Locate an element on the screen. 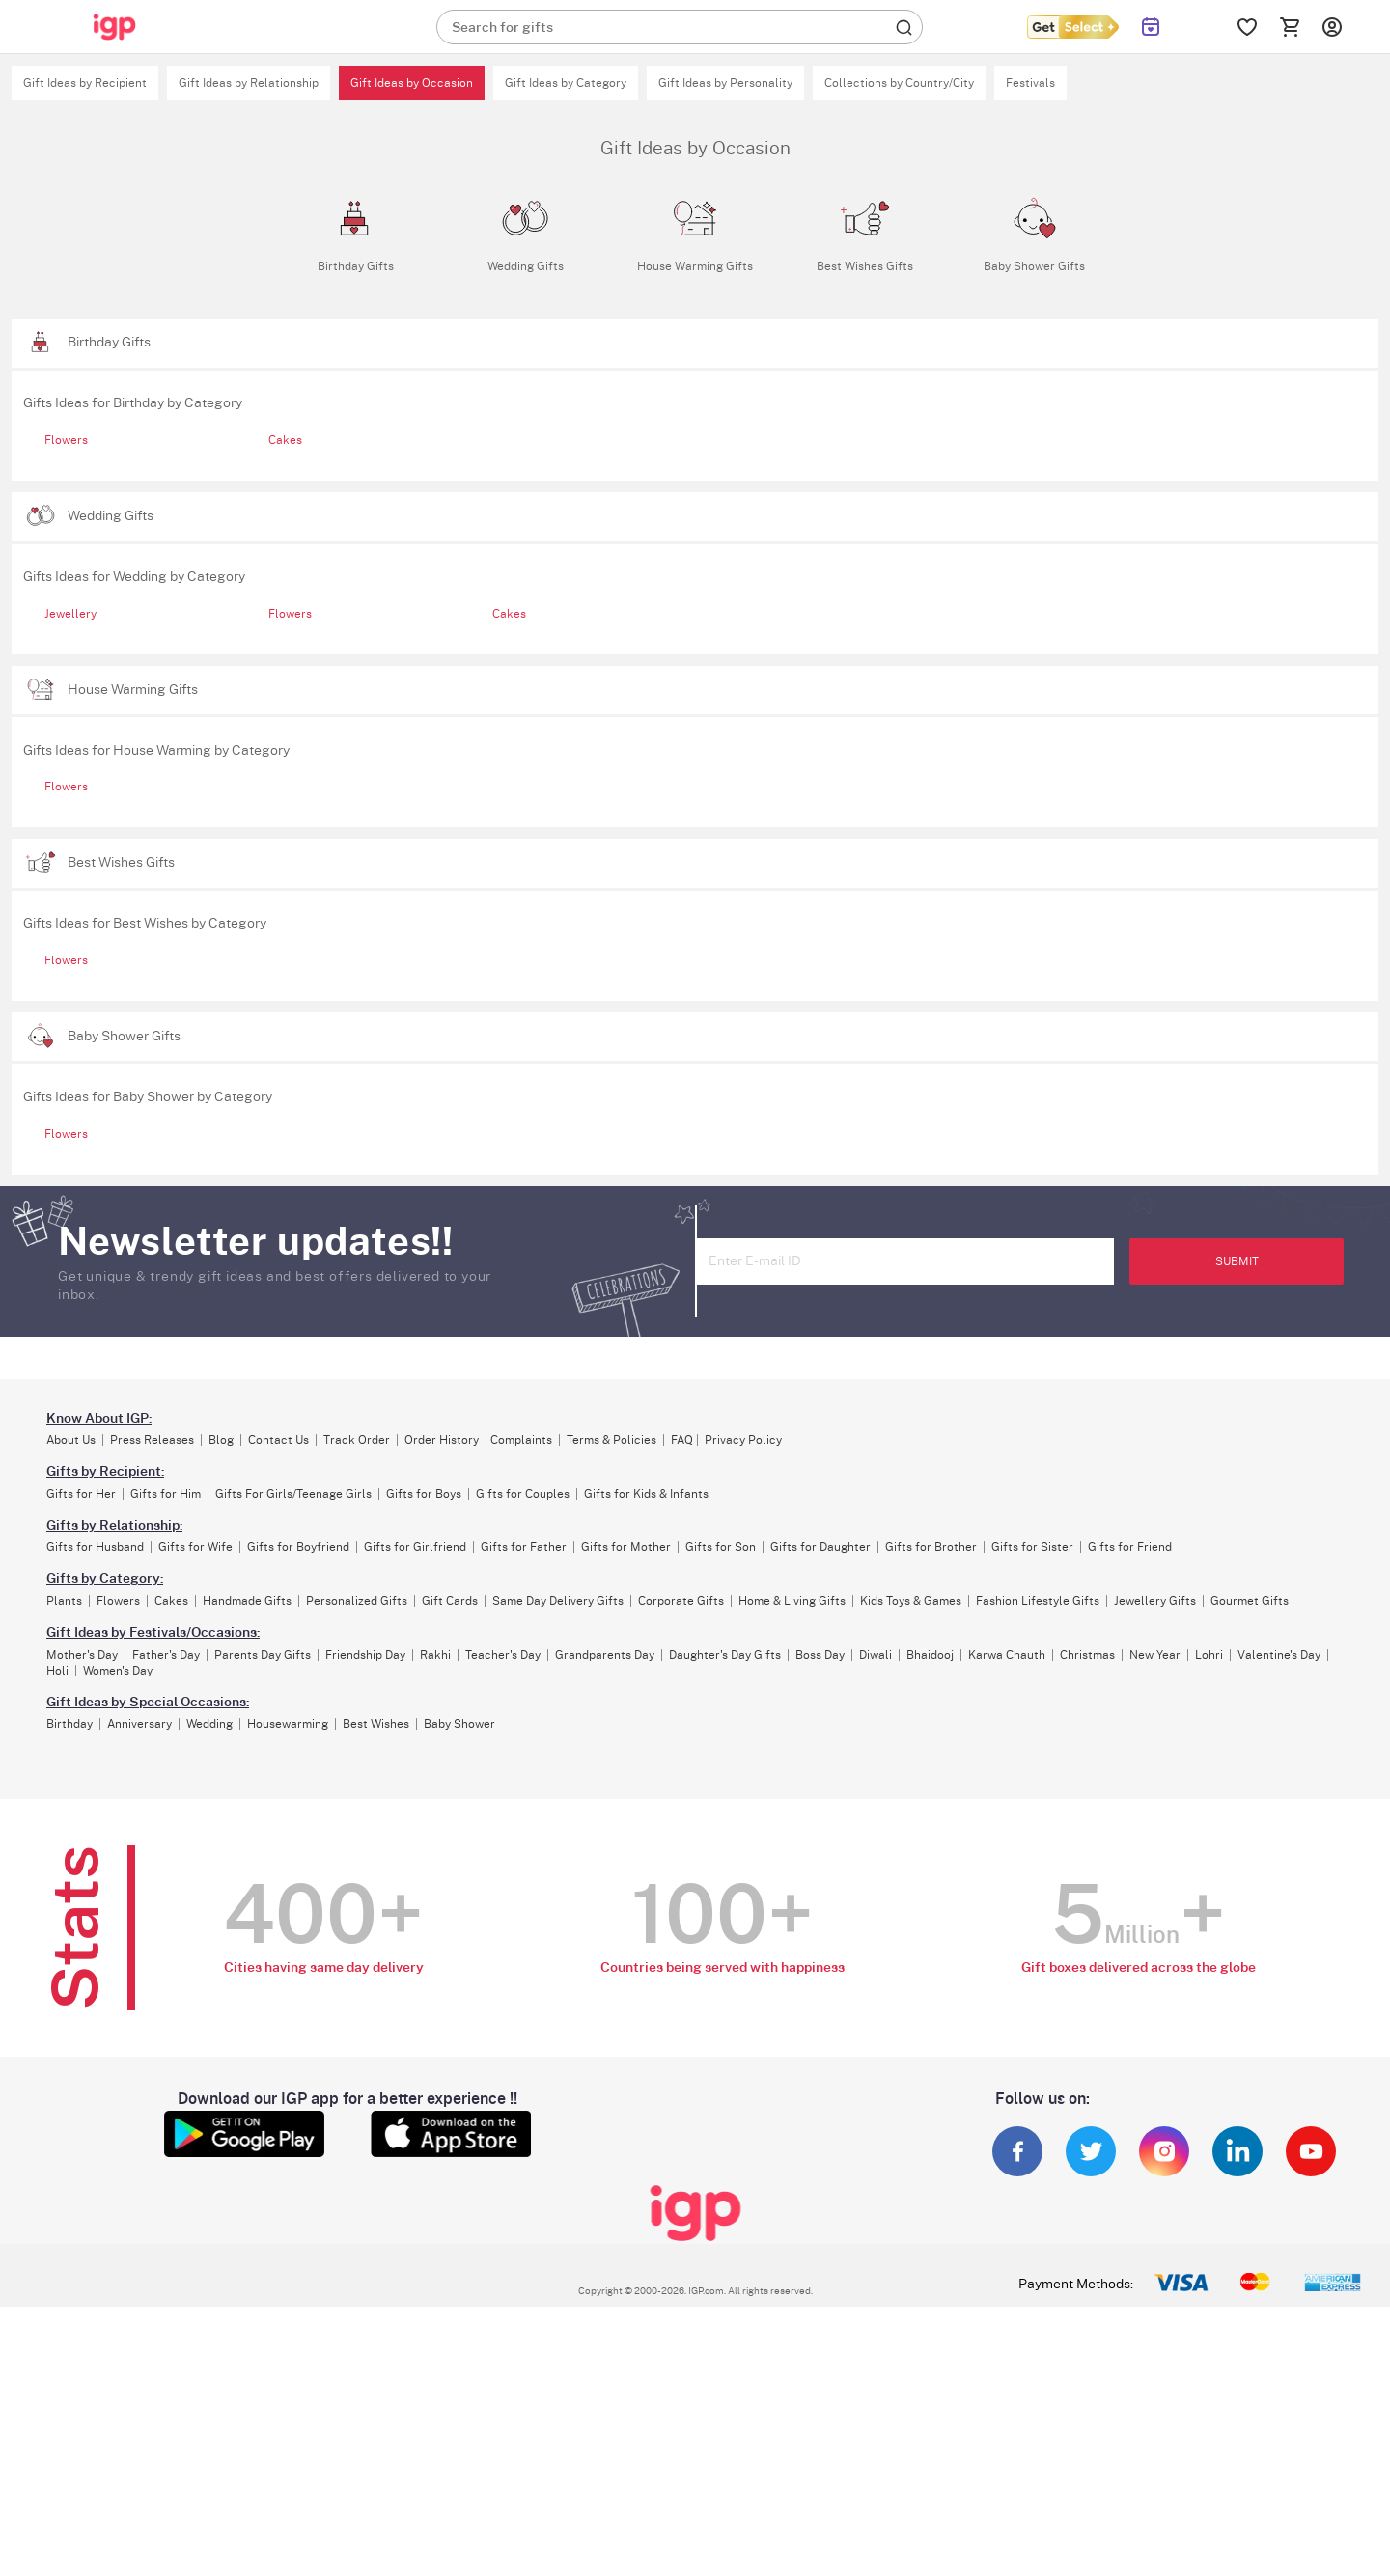  Jewellery is located at coordinates (70, 614).